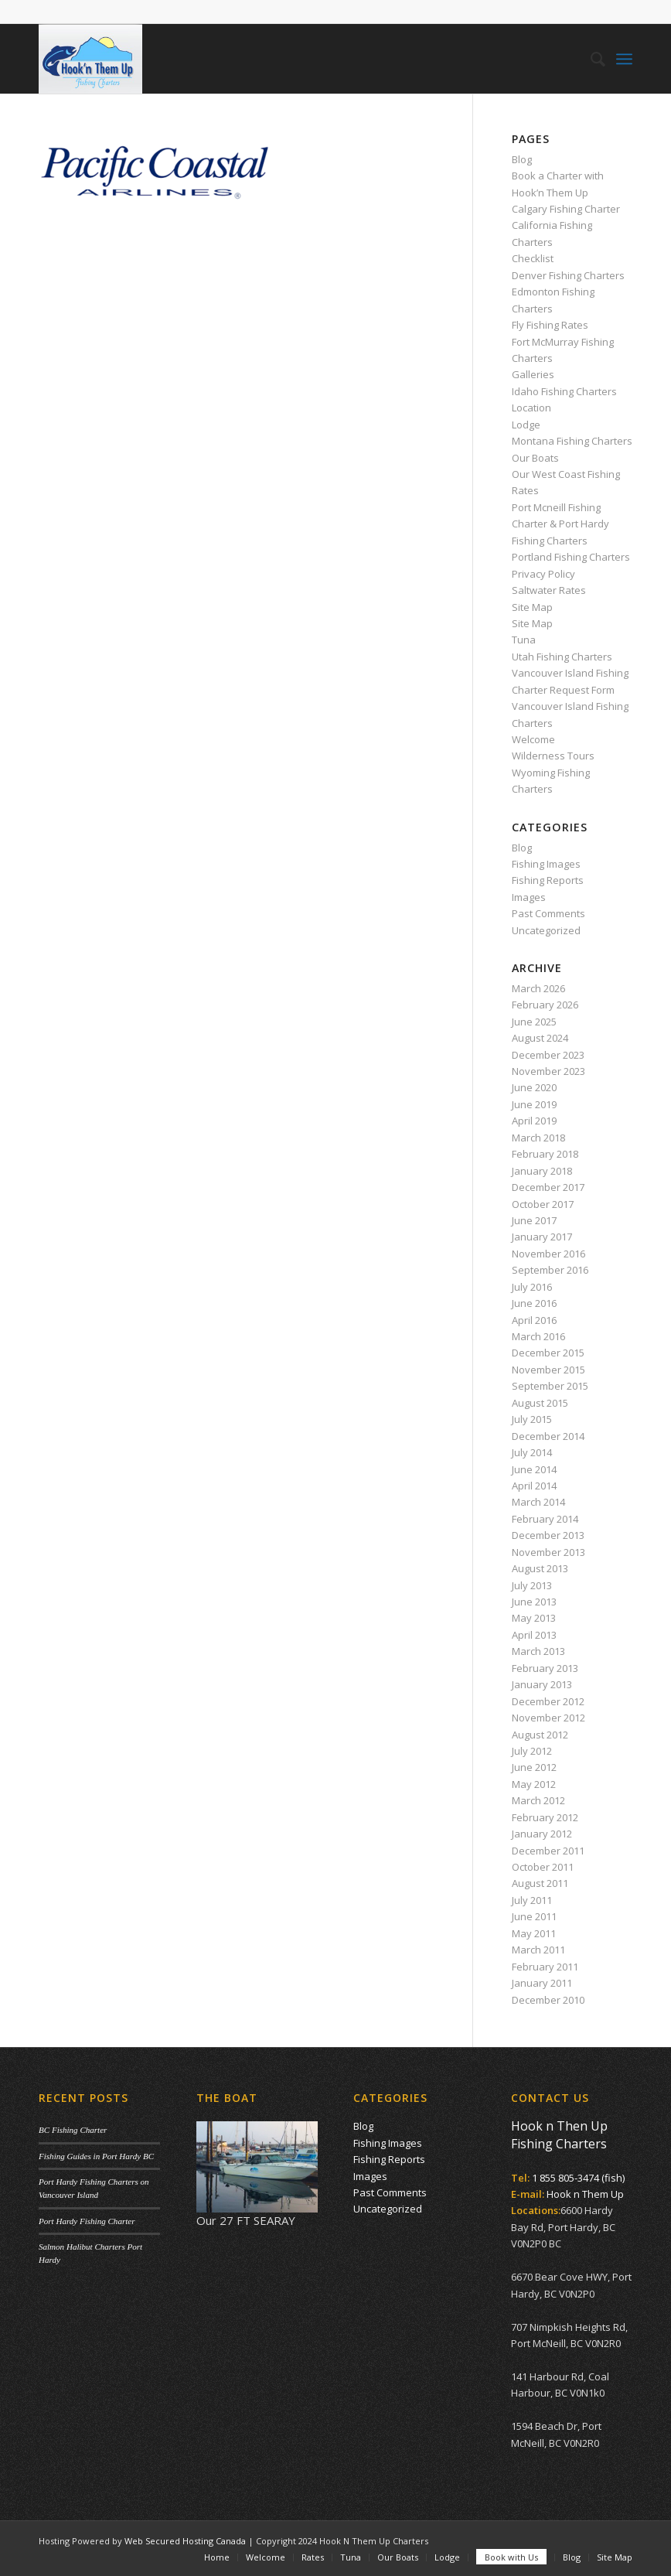  What do you see at coordinates (532, 1287) in the screenshot?
I see `July 2016` at bounding box center [532, 1287].